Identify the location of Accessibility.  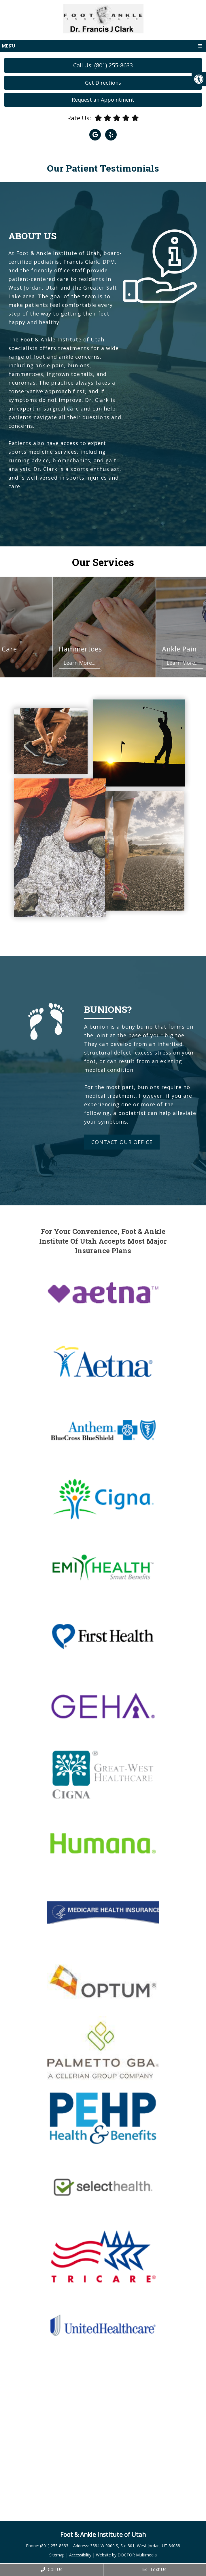
(80, 2555).